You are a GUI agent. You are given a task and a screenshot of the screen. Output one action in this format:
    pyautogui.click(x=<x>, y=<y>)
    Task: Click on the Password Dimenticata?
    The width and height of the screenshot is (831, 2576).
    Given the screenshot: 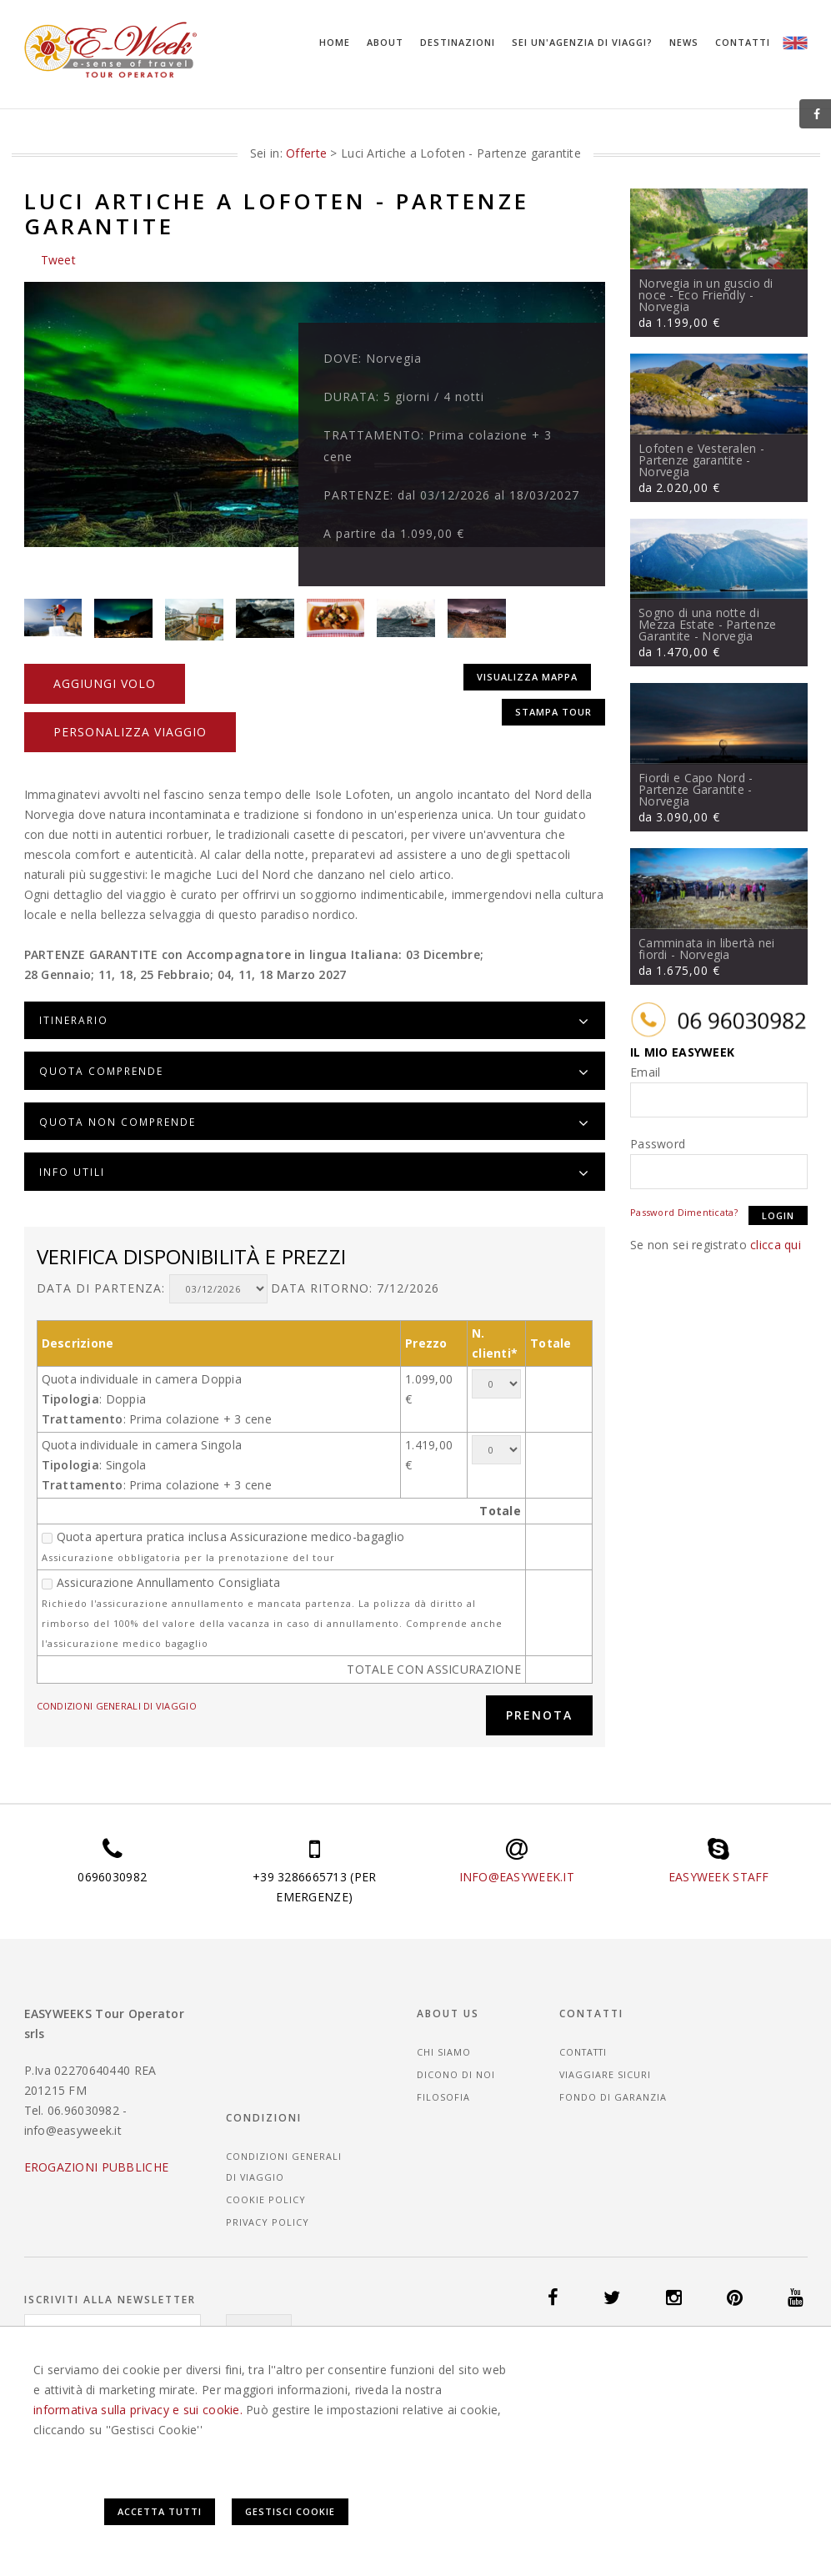 What is the action you would take?
    pyautogui.click(x=684, y=1211)
    